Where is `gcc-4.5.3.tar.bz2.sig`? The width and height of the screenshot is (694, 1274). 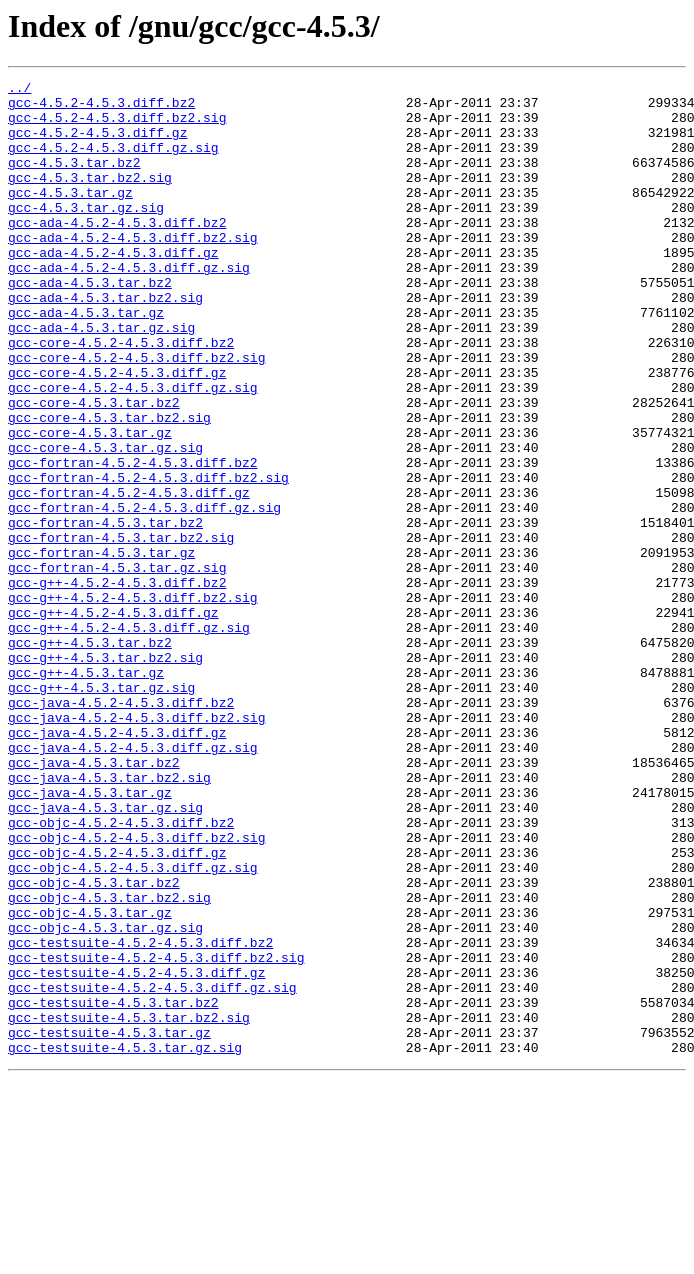
gcc-4.5.3.tar.bz2.sig is located at coordinates (90, 198).